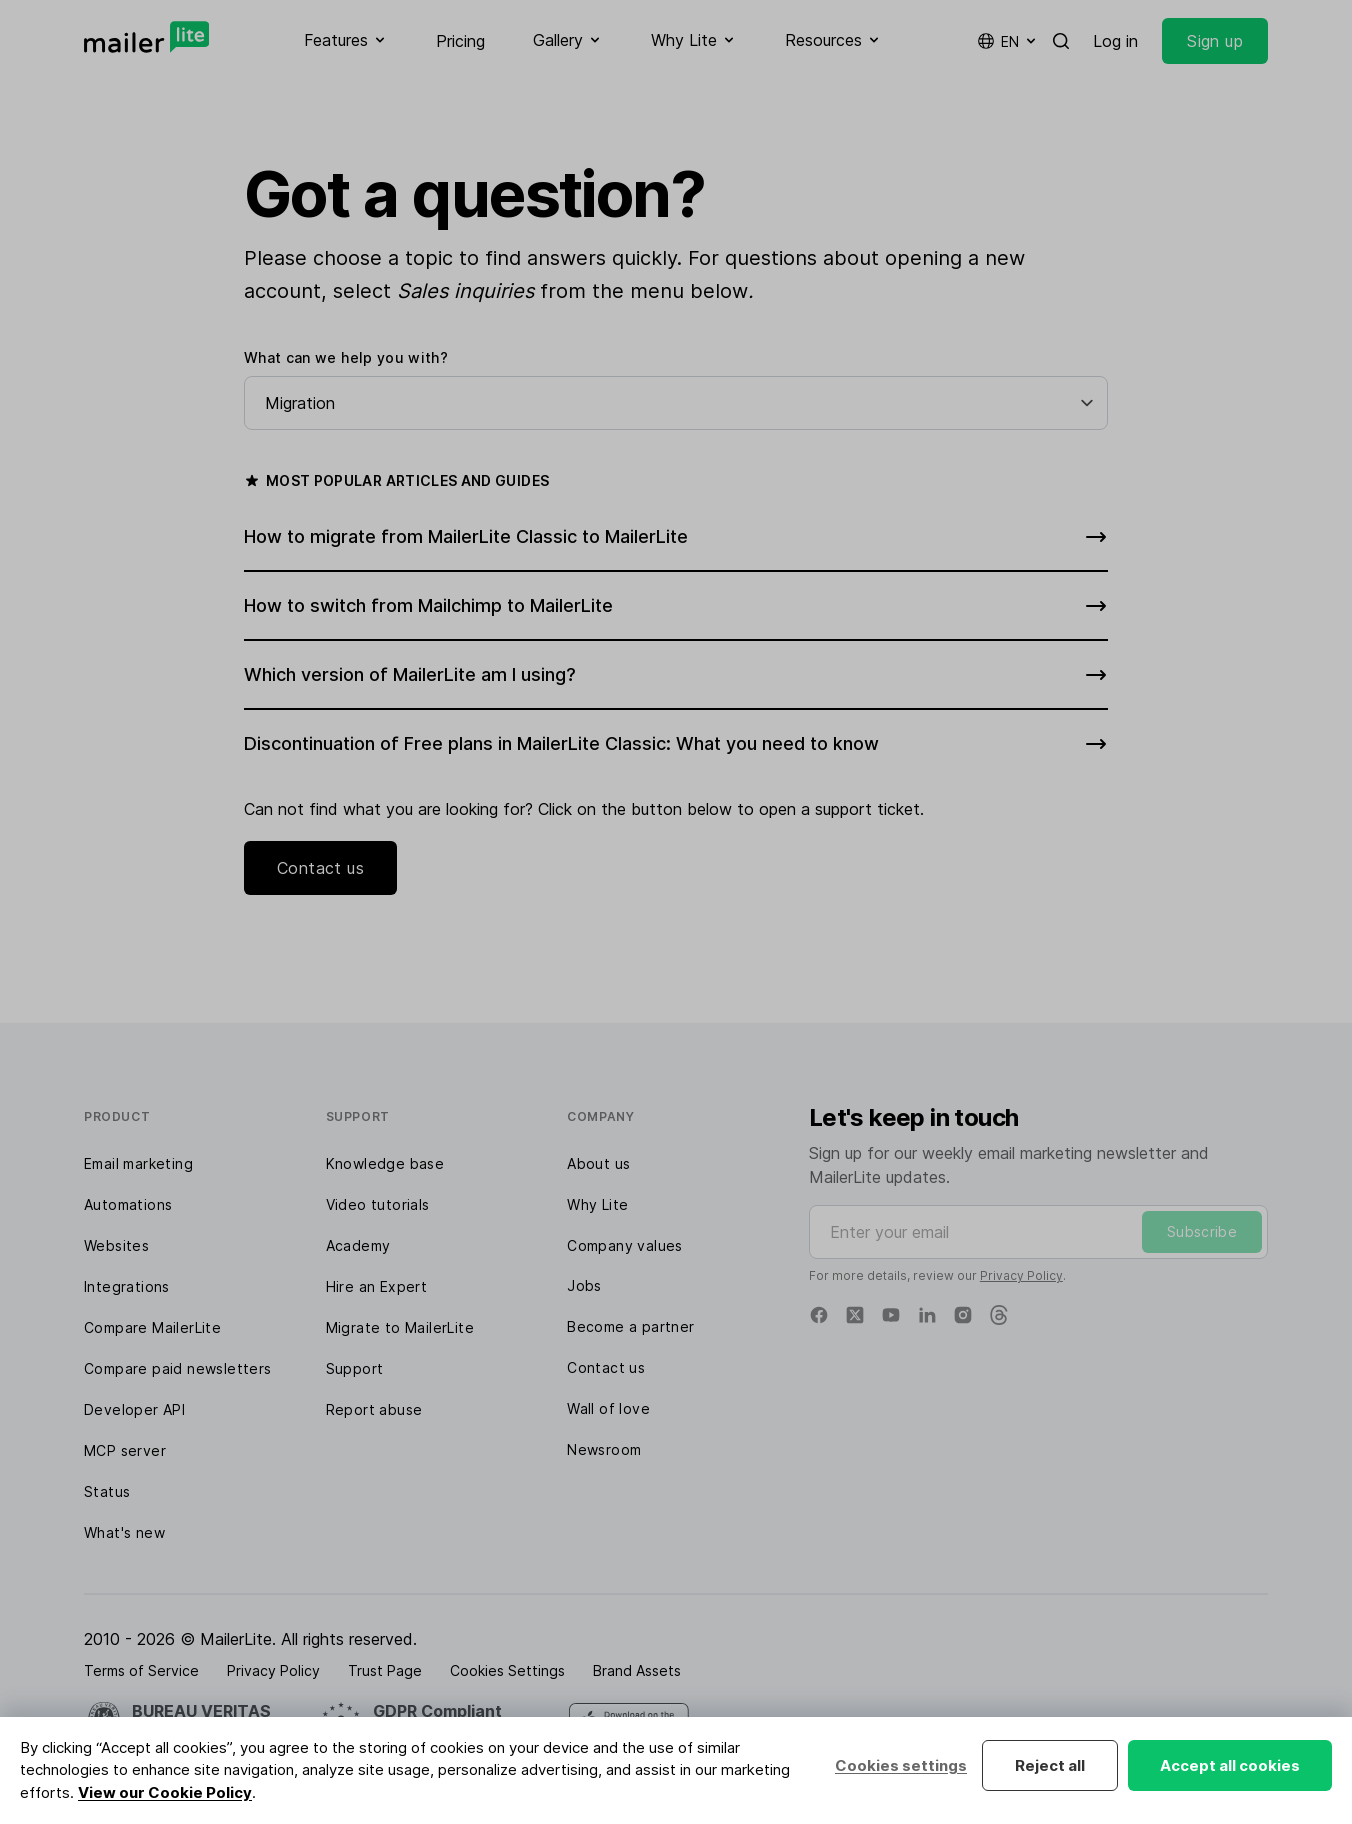  What do you see at coordinates (374, 1409) in the screenshot?
I see `Report abuse` at bounding box center [374, 1409].